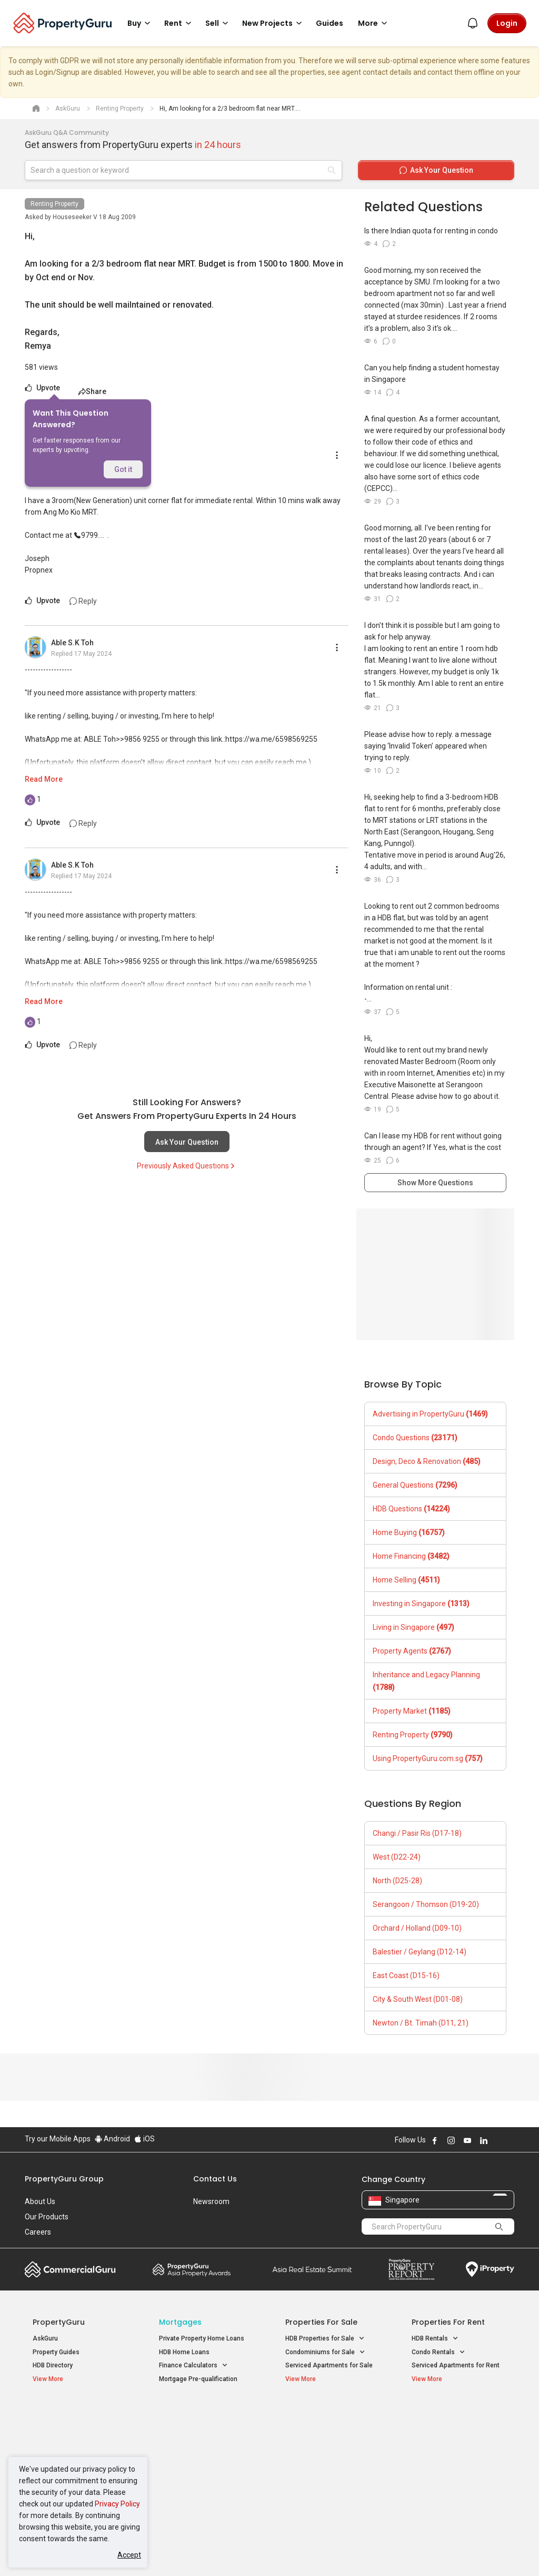 The height and width of the screenshot is (2576, 539). Describe the element at coordinates (218, 23) in the screenshot. I see `Sell [button]` at that location.